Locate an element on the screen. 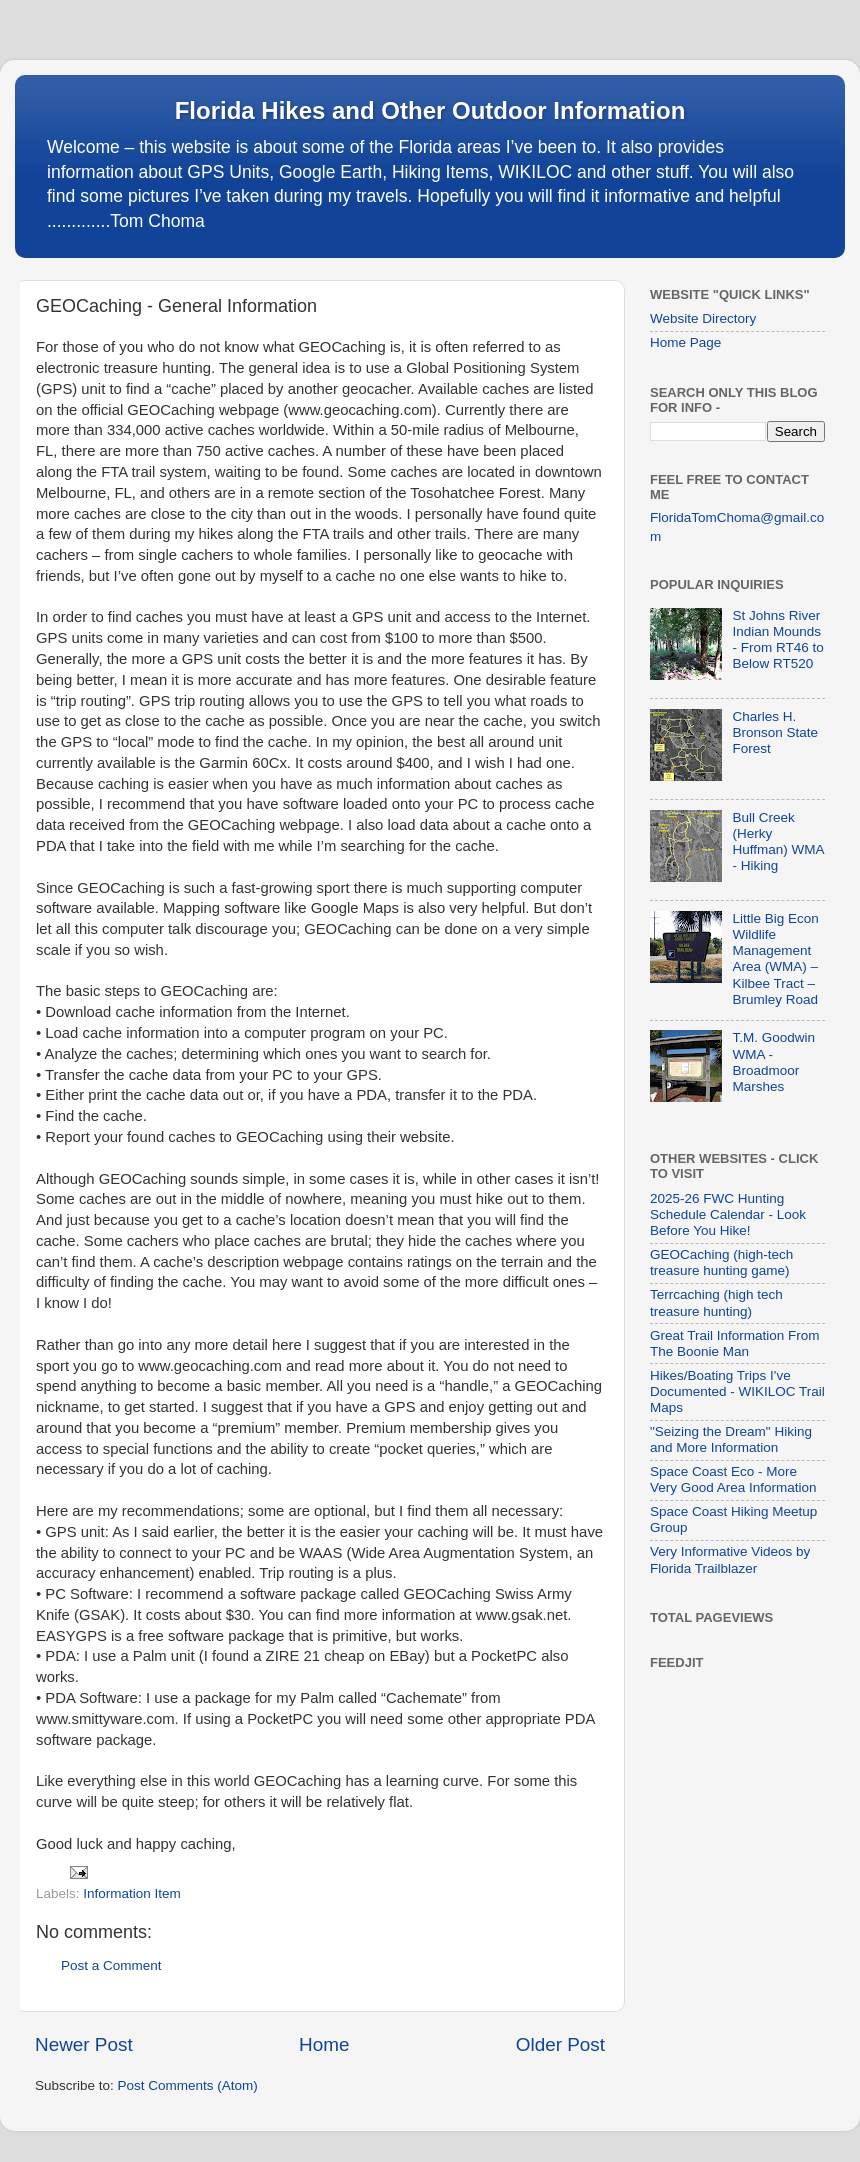 The width and height of the screenshot is (860, 2162). GEOCaching (high-tech treasure hunting game) is located at coordinates (721, 1262).